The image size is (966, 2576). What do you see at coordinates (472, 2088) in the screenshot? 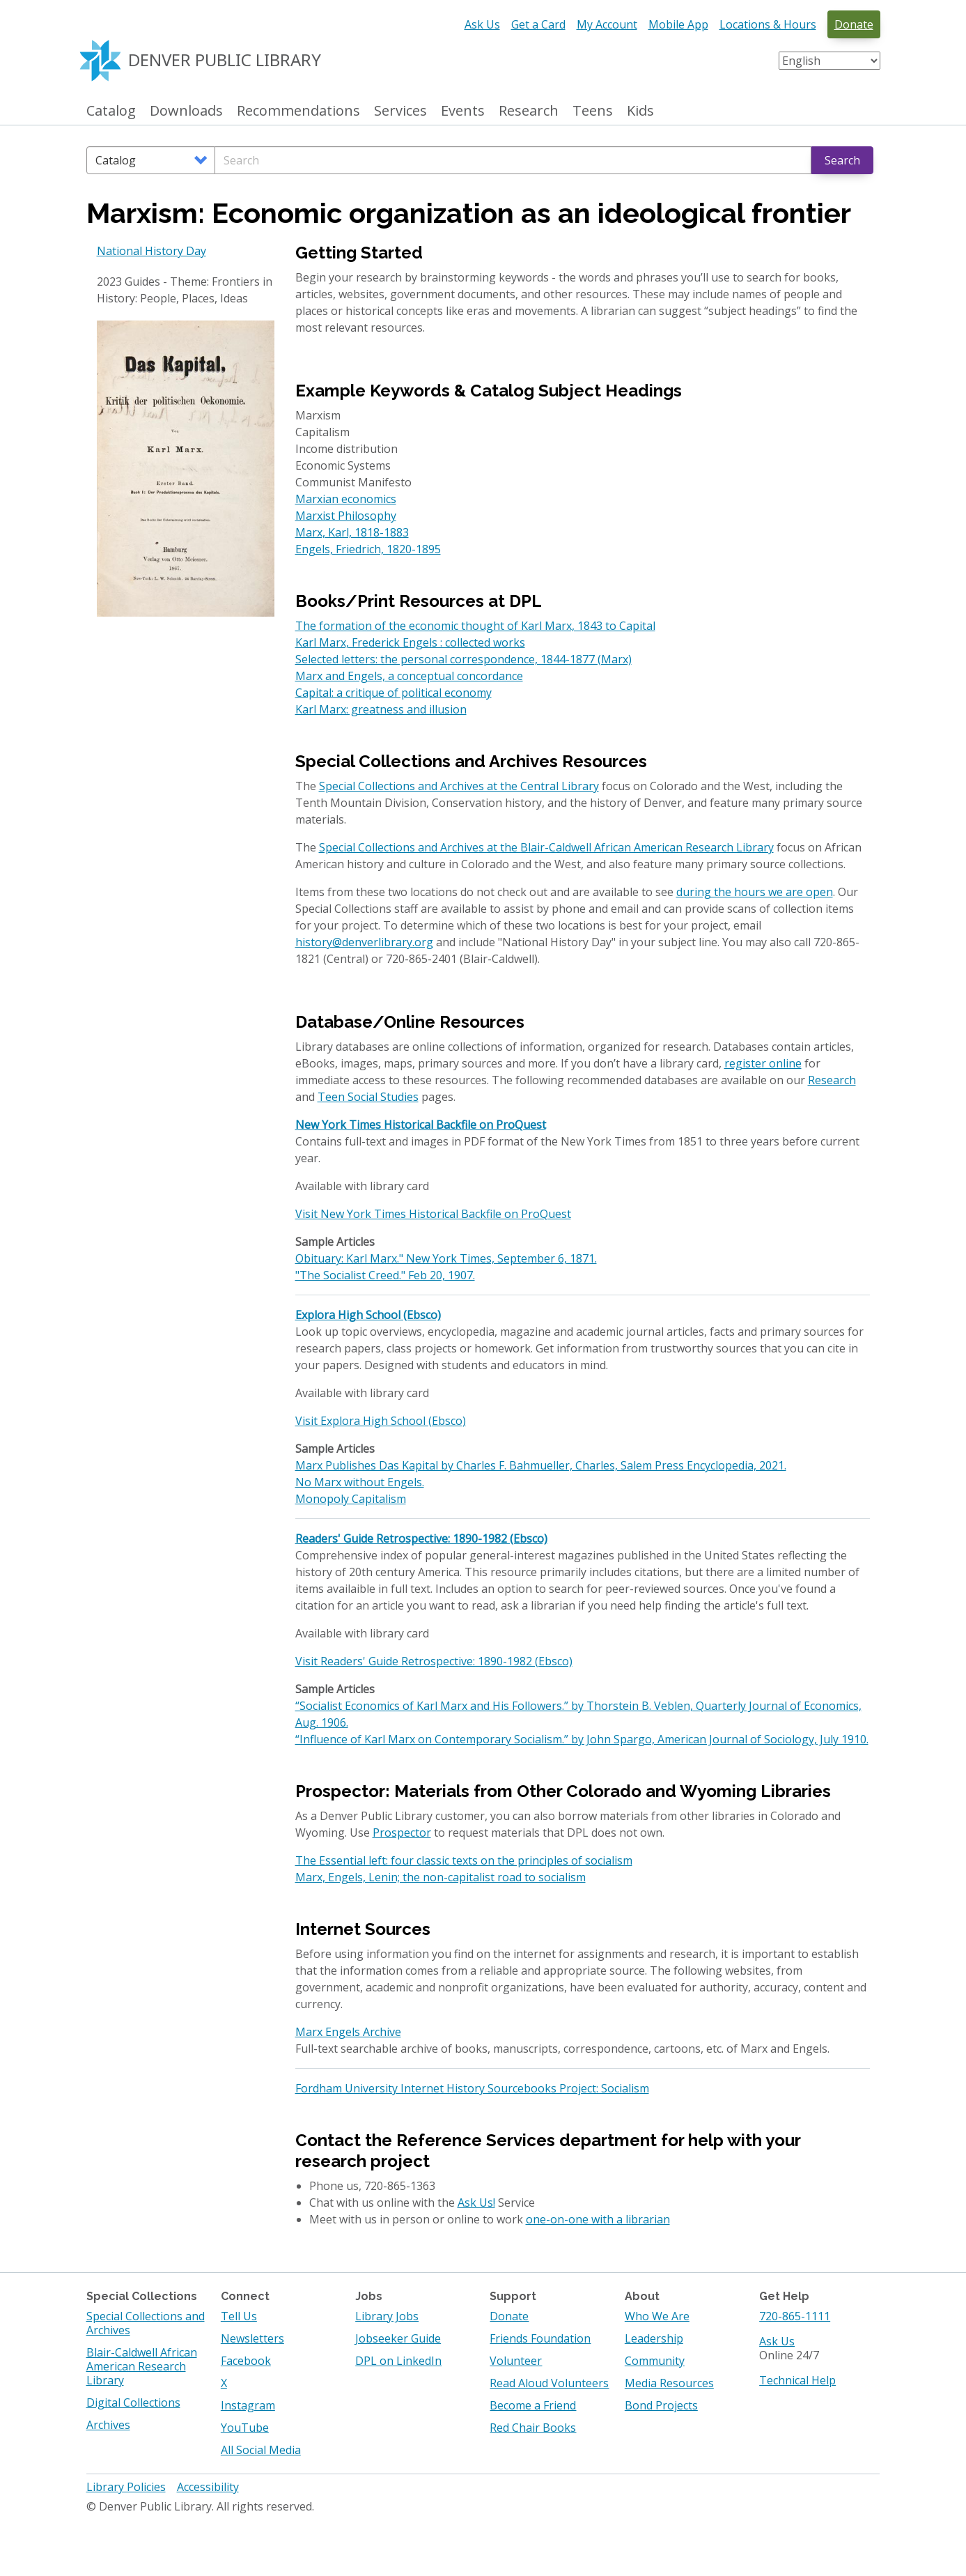
I see `Fordham University Internet History Sourcebooks Project: Socialism` at bounding box center [472, 2088].